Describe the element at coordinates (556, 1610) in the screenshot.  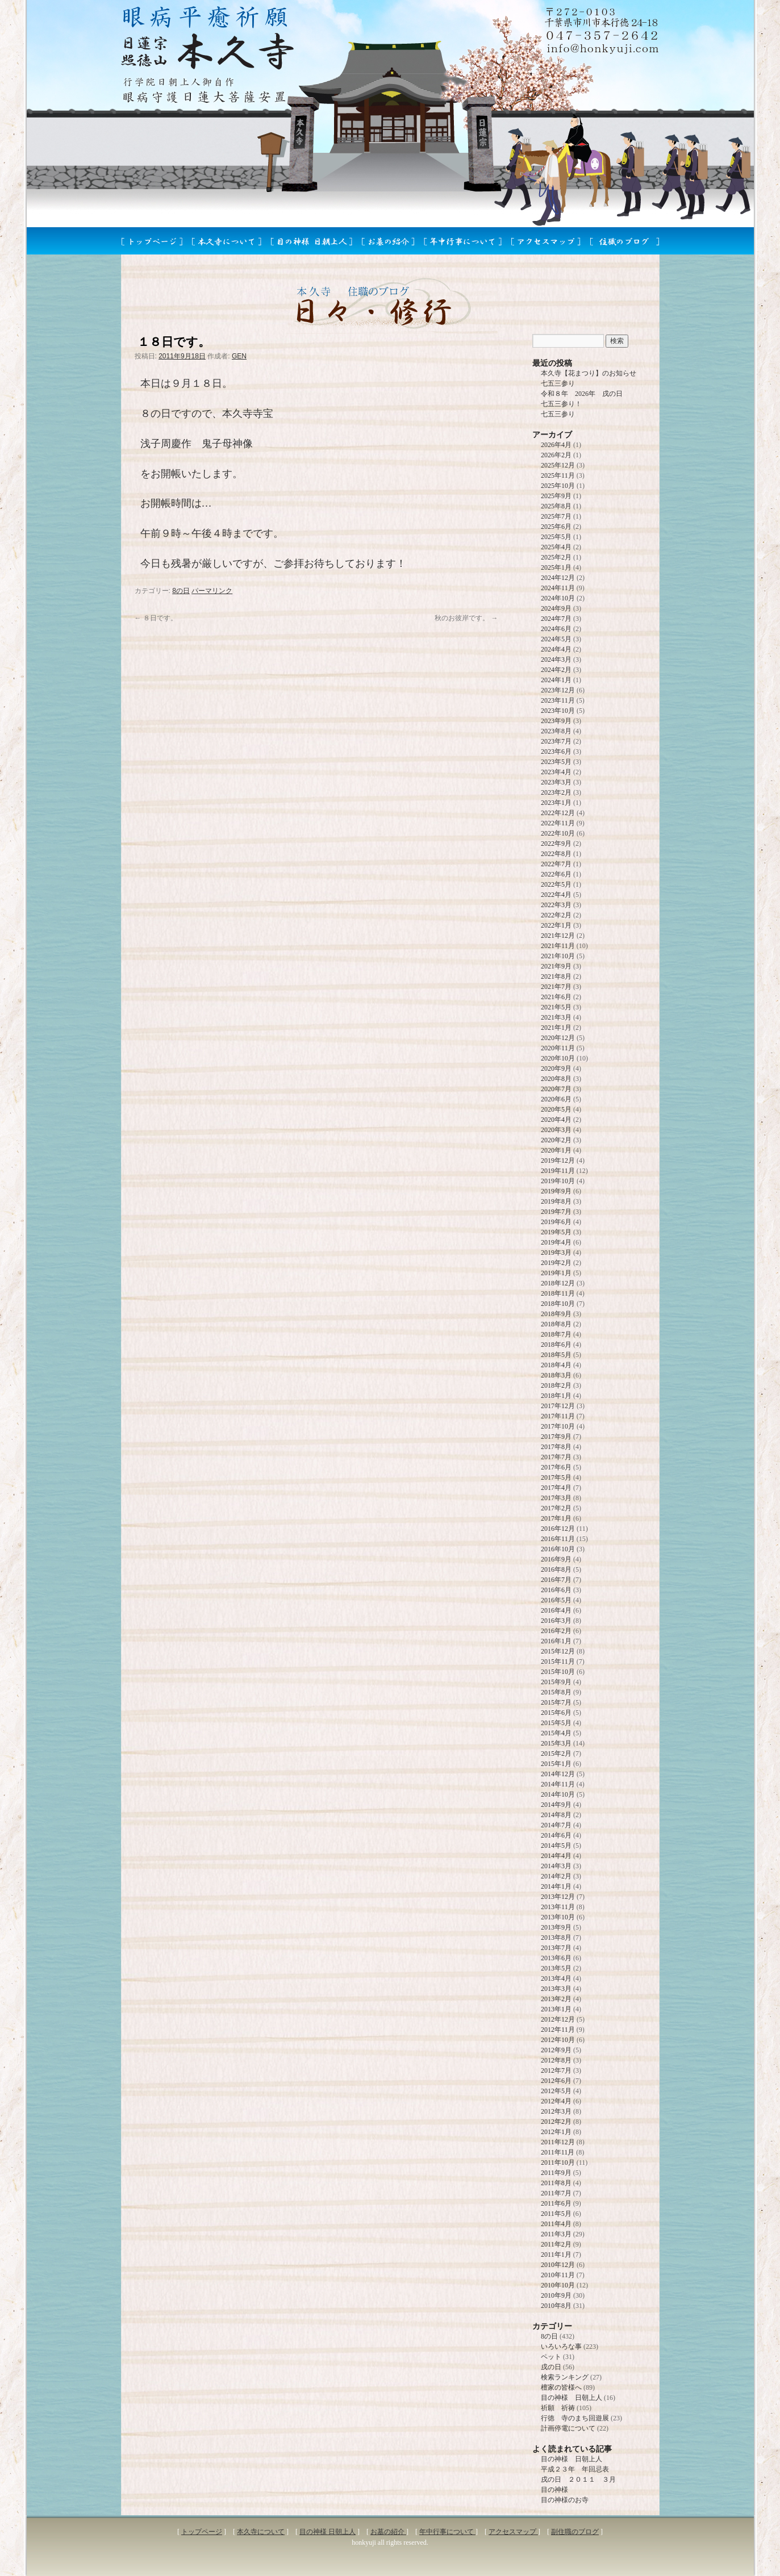
I see `2016年4月` at that location.